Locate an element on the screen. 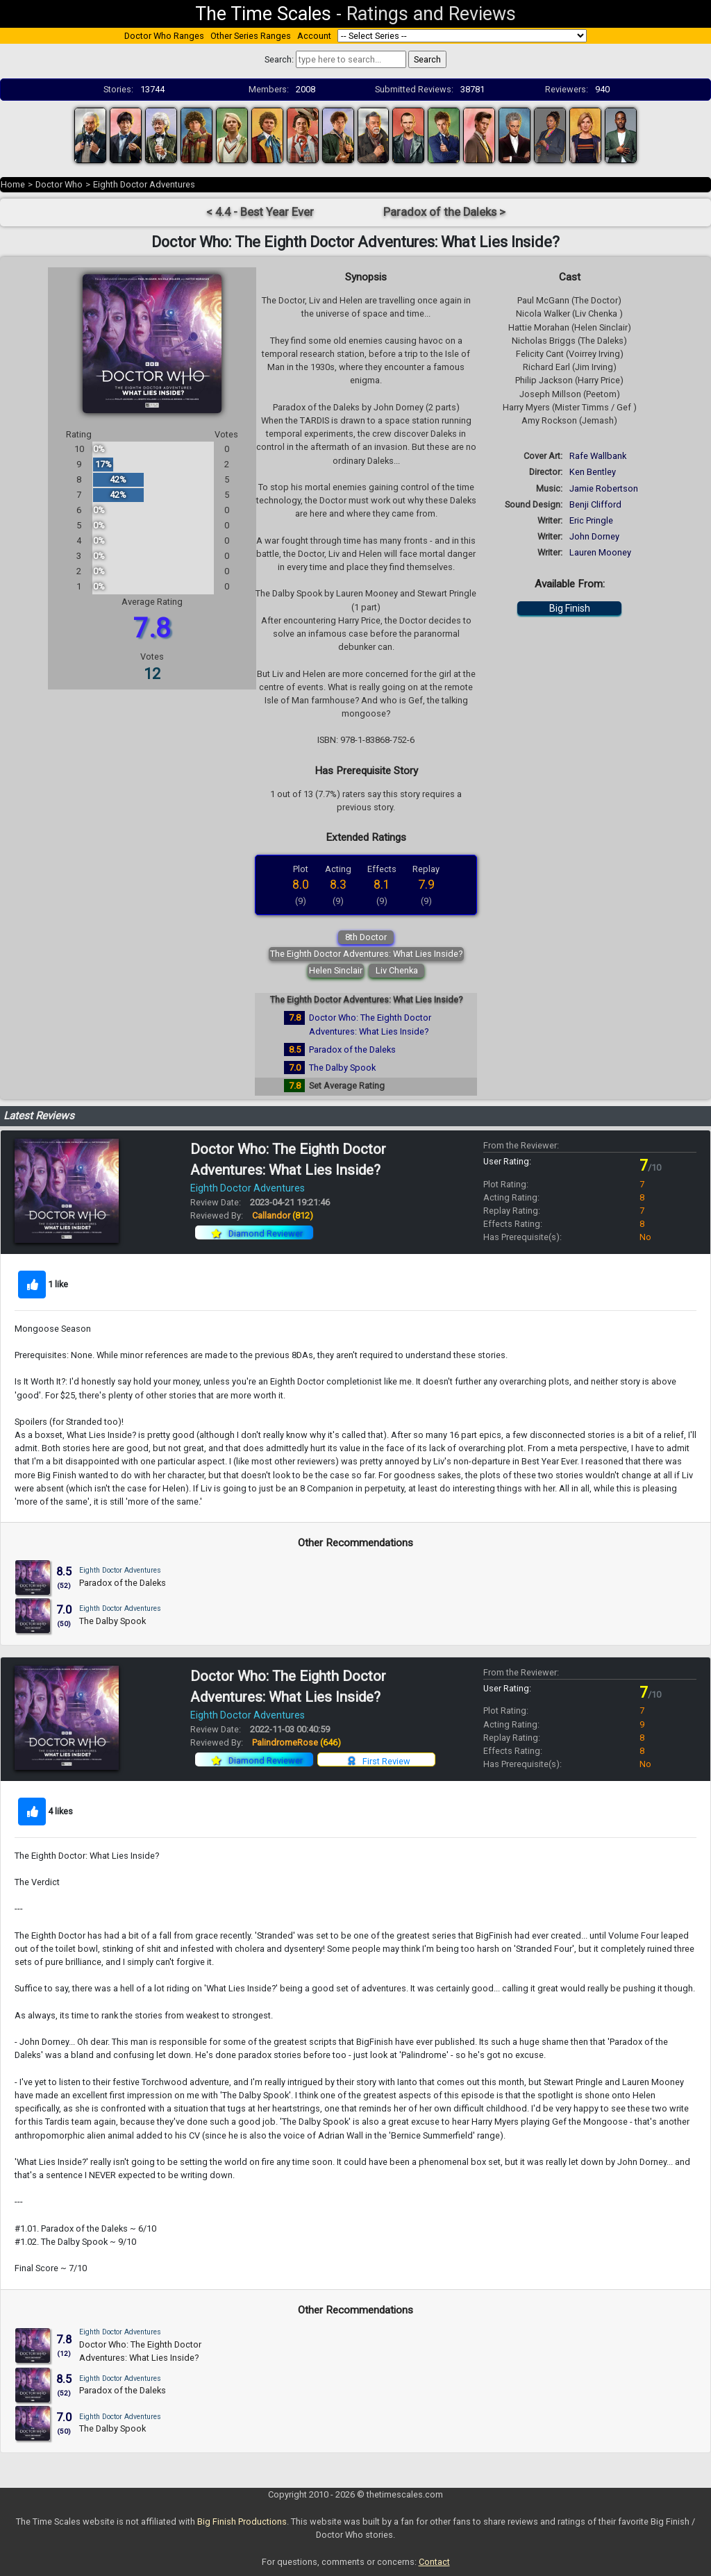 This screenshot has width=711, height=2576. Doctor Who Ranges is located at coordinates (164, 36).